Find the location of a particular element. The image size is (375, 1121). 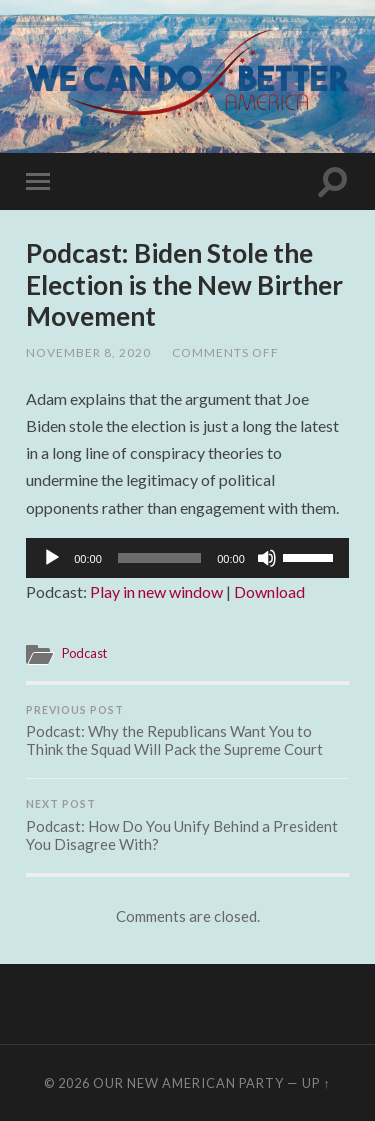

Up ↑ is located at coordinates (316, 1083).